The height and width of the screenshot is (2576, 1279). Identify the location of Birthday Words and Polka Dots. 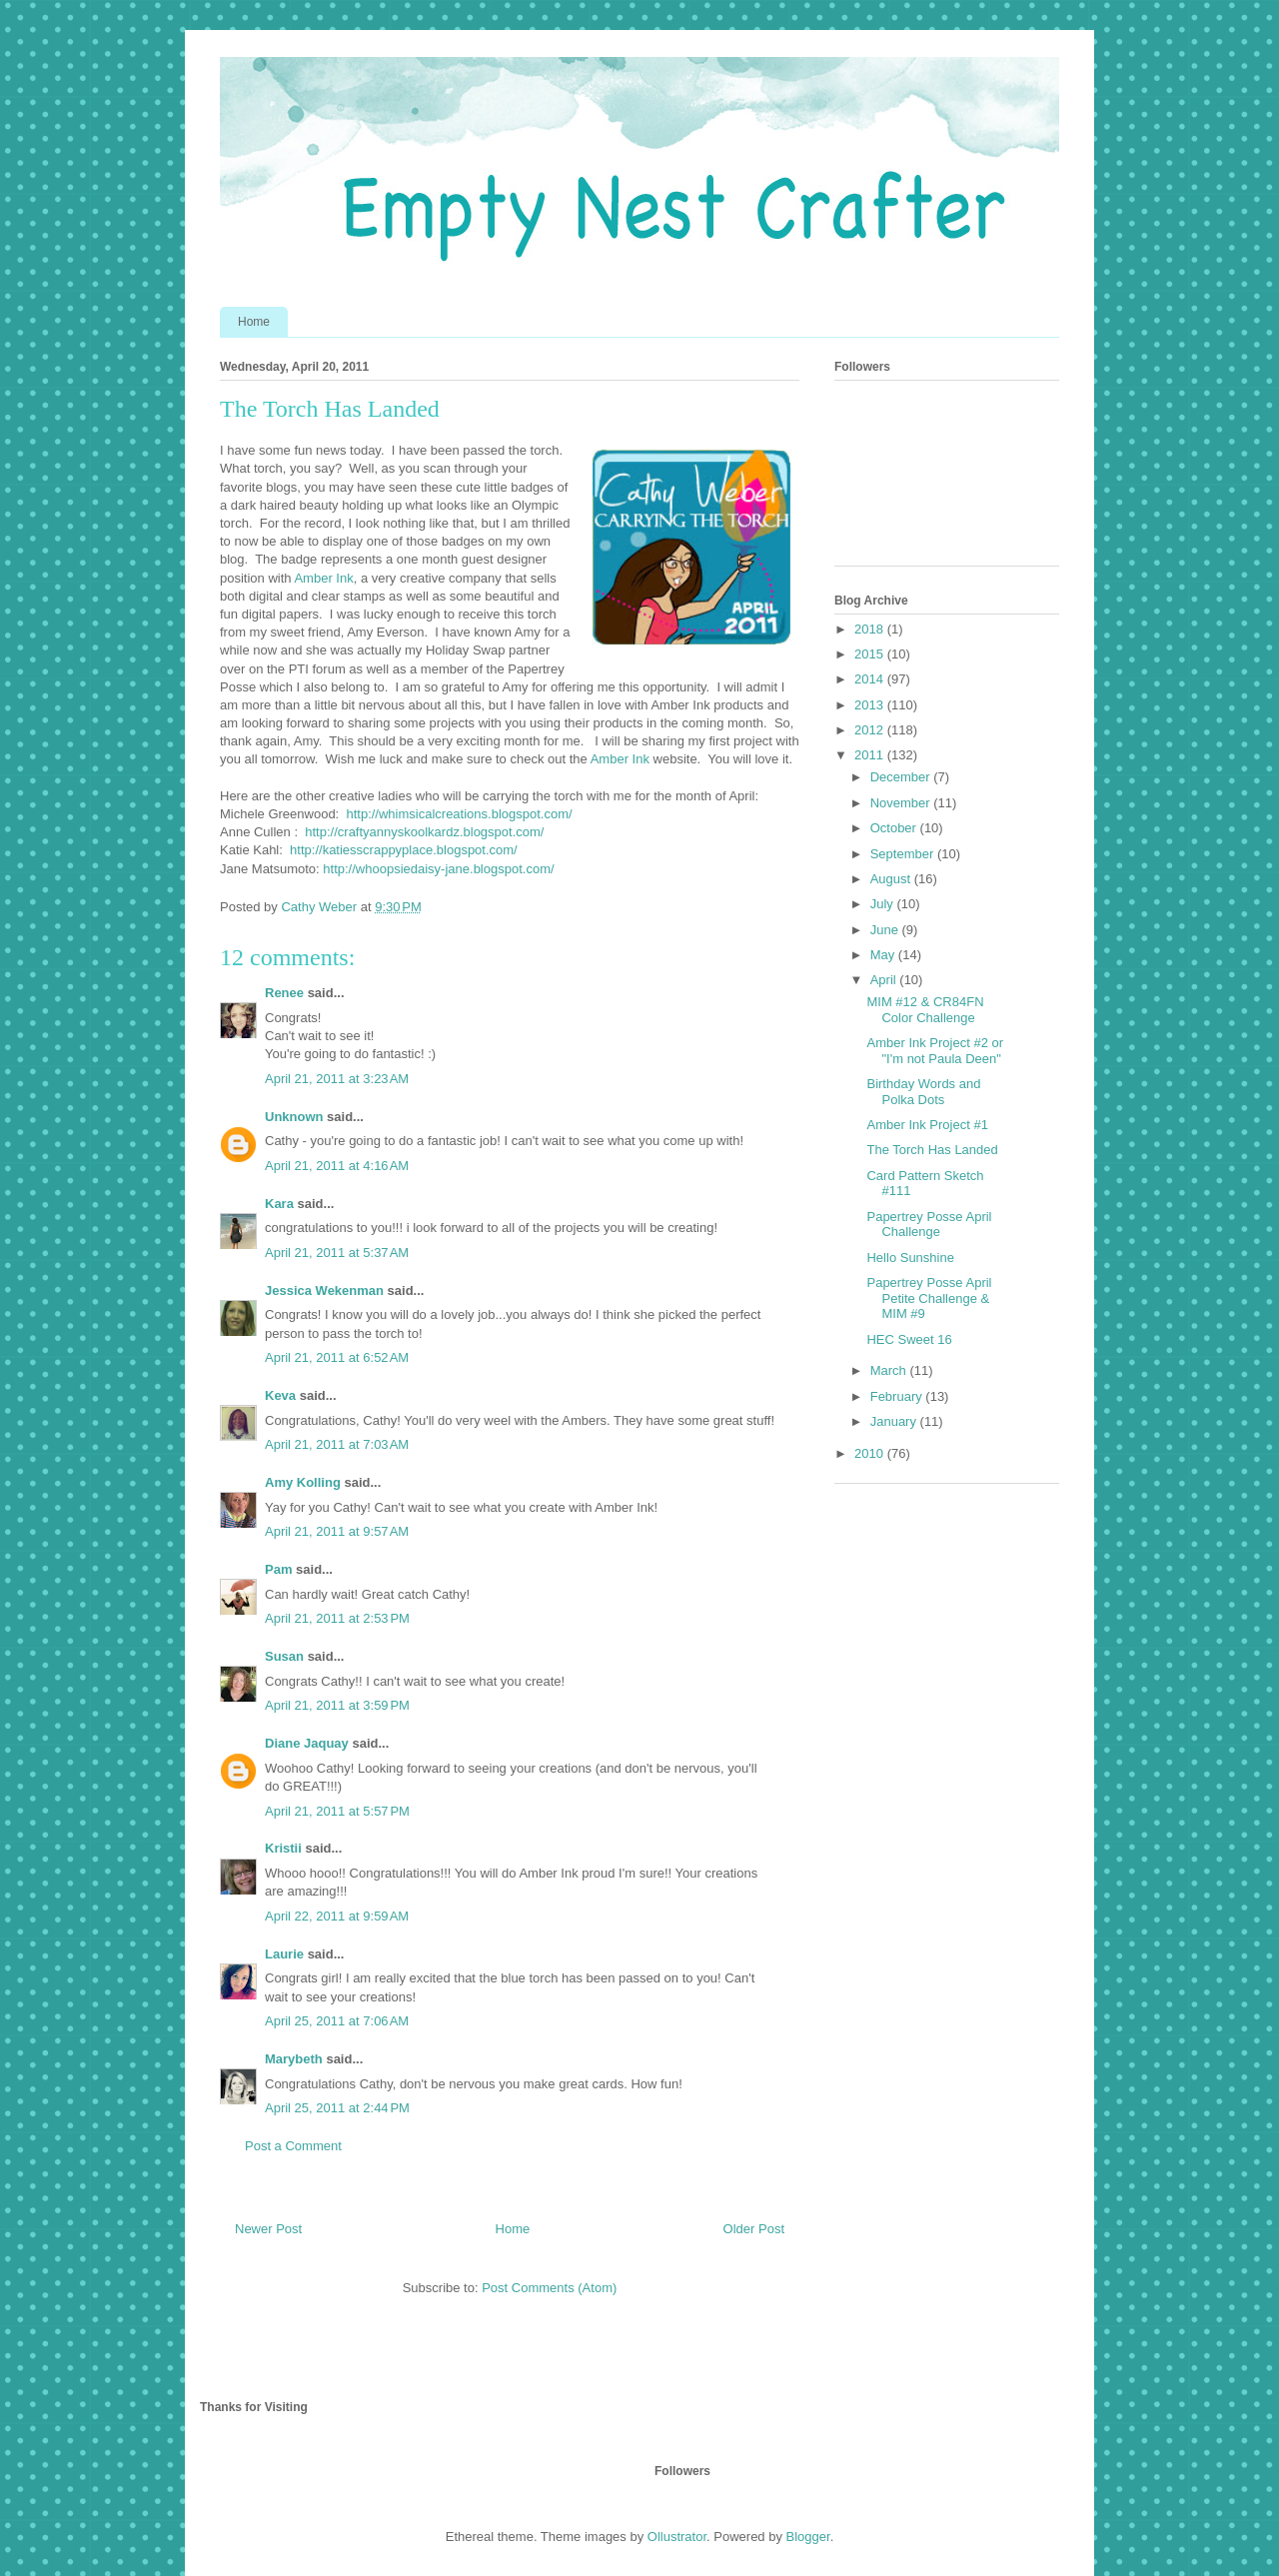
(923, 1091).